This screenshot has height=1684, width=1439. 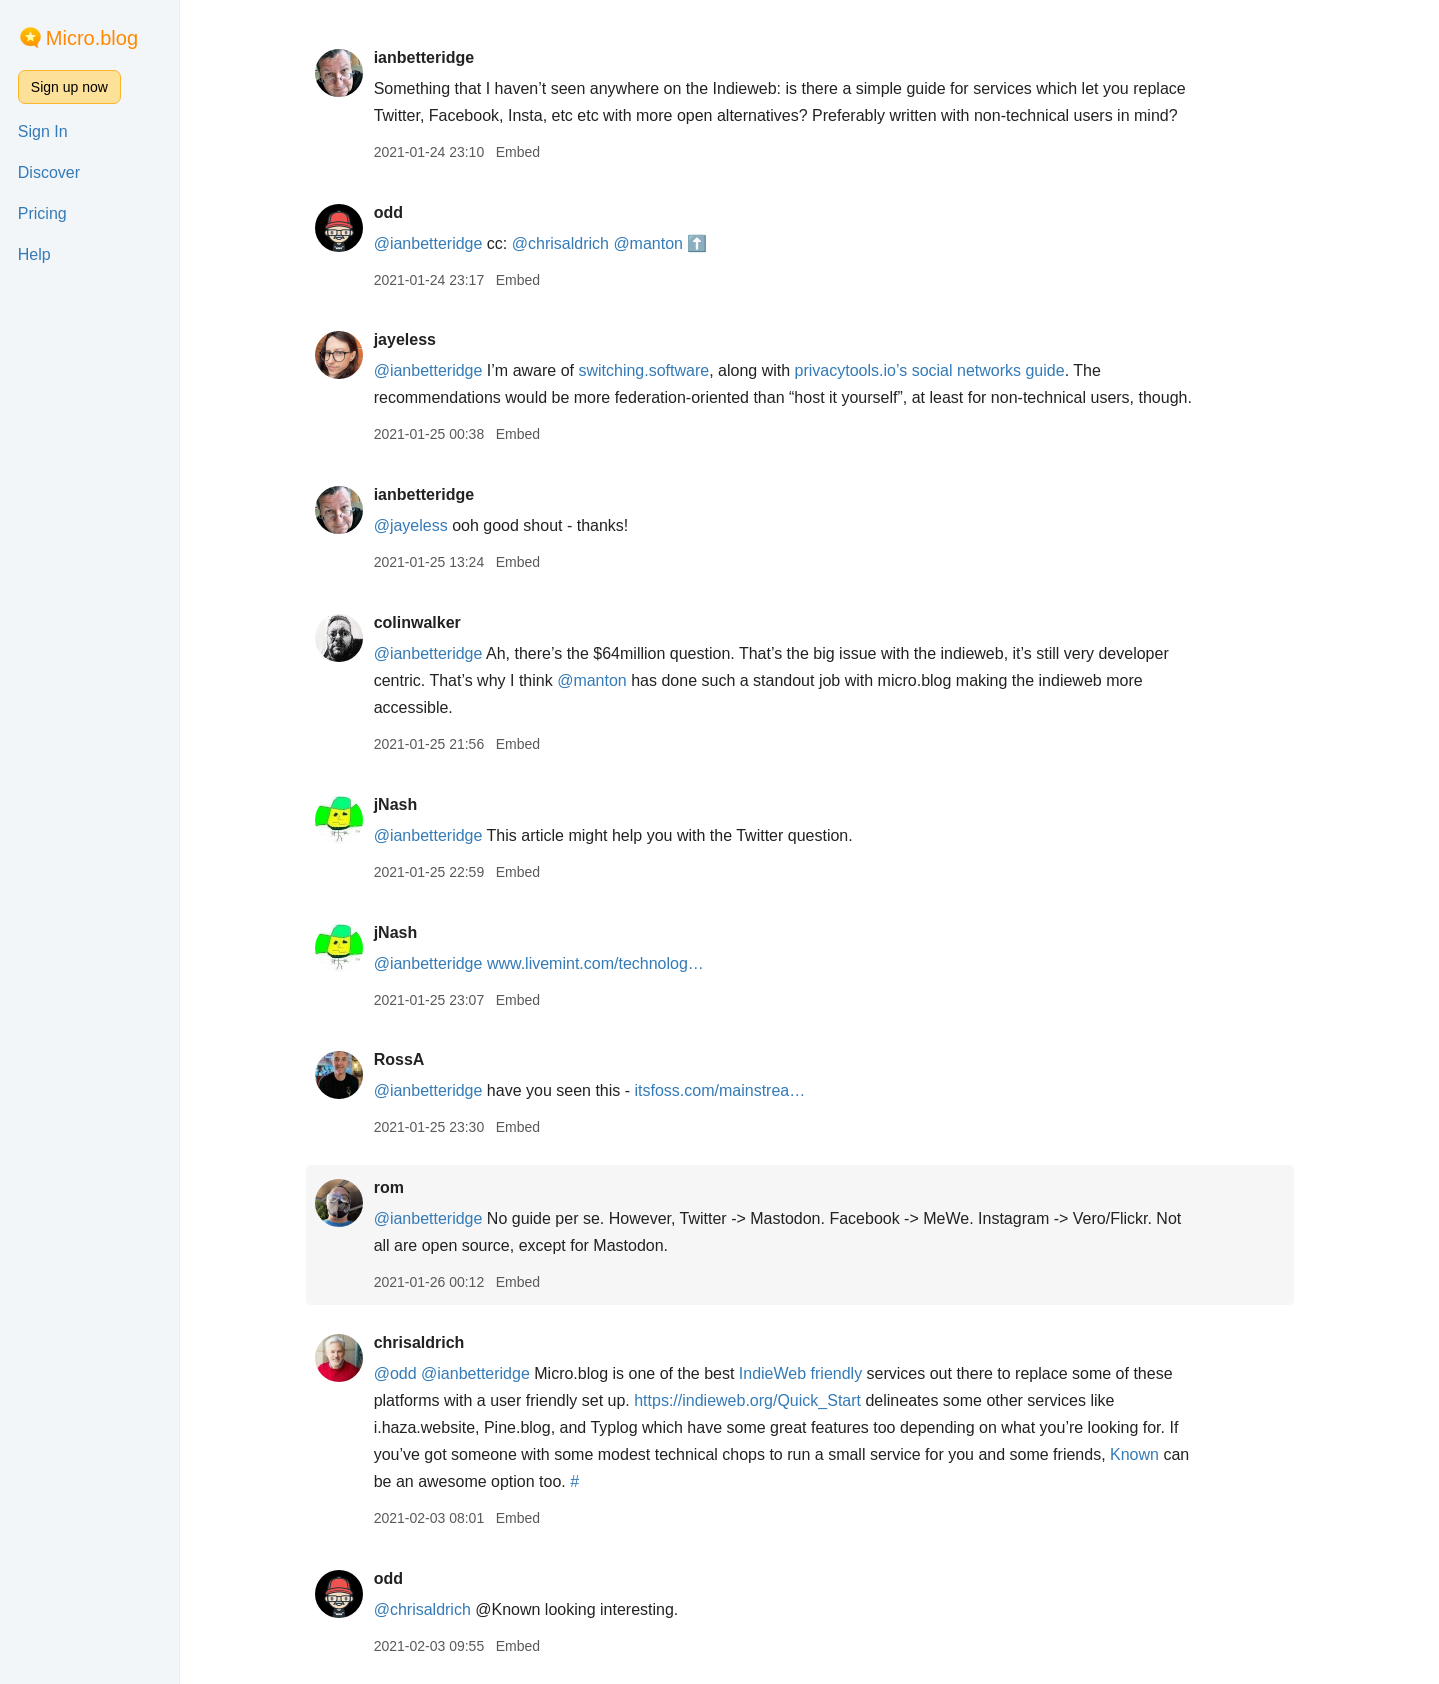 What do you see at coordinates (414, 339) in the screenshot?
I see `jayeless` at bounding box center [414, 339].